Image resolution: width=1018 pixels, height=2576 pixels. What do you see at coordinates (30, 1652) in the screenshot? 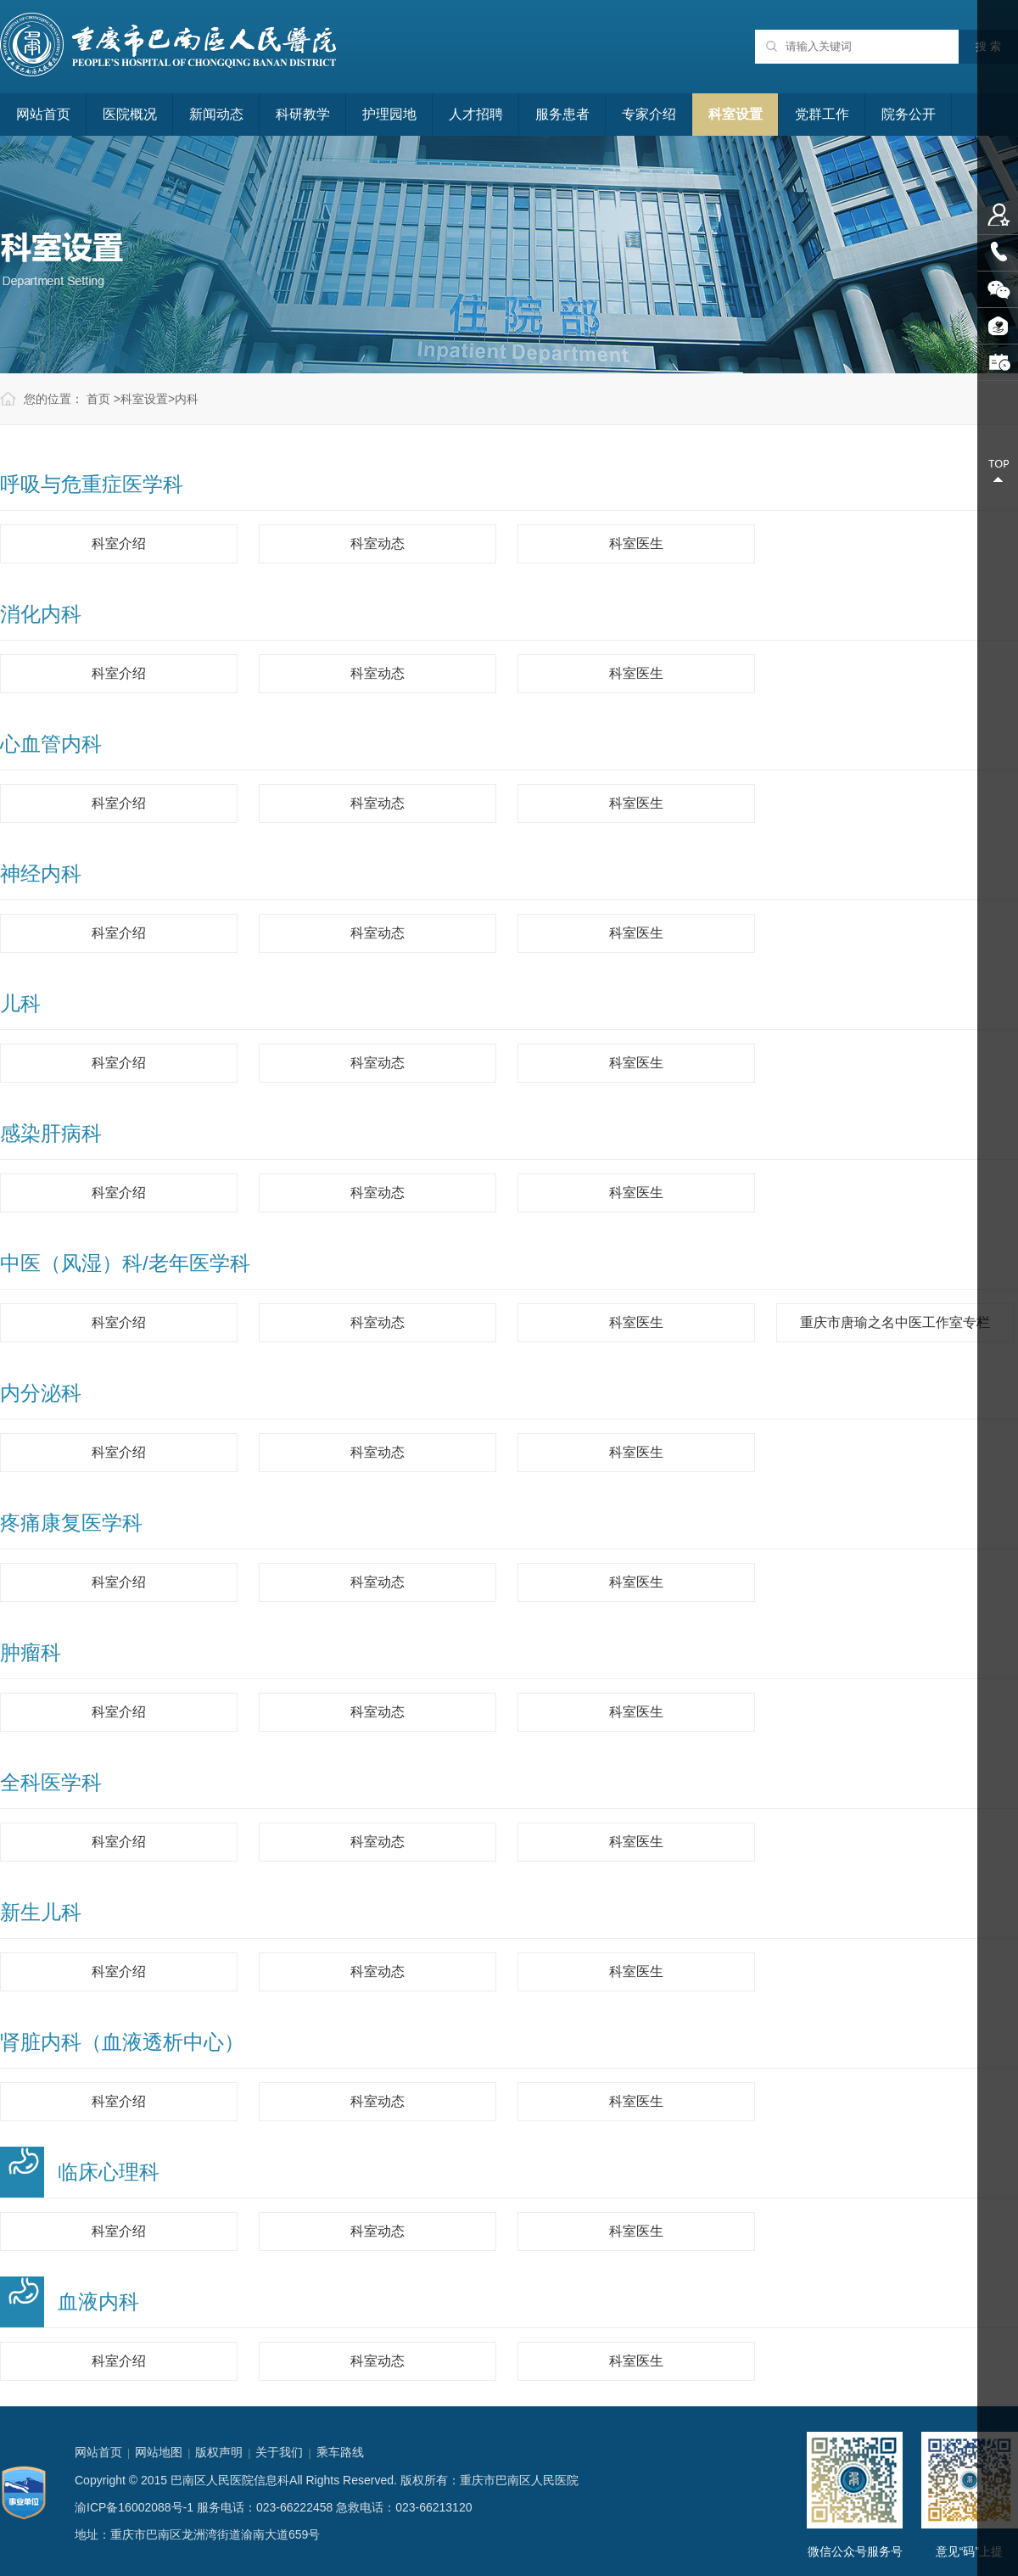
I see `肿瘤科` at bounding box center [30, 1652].